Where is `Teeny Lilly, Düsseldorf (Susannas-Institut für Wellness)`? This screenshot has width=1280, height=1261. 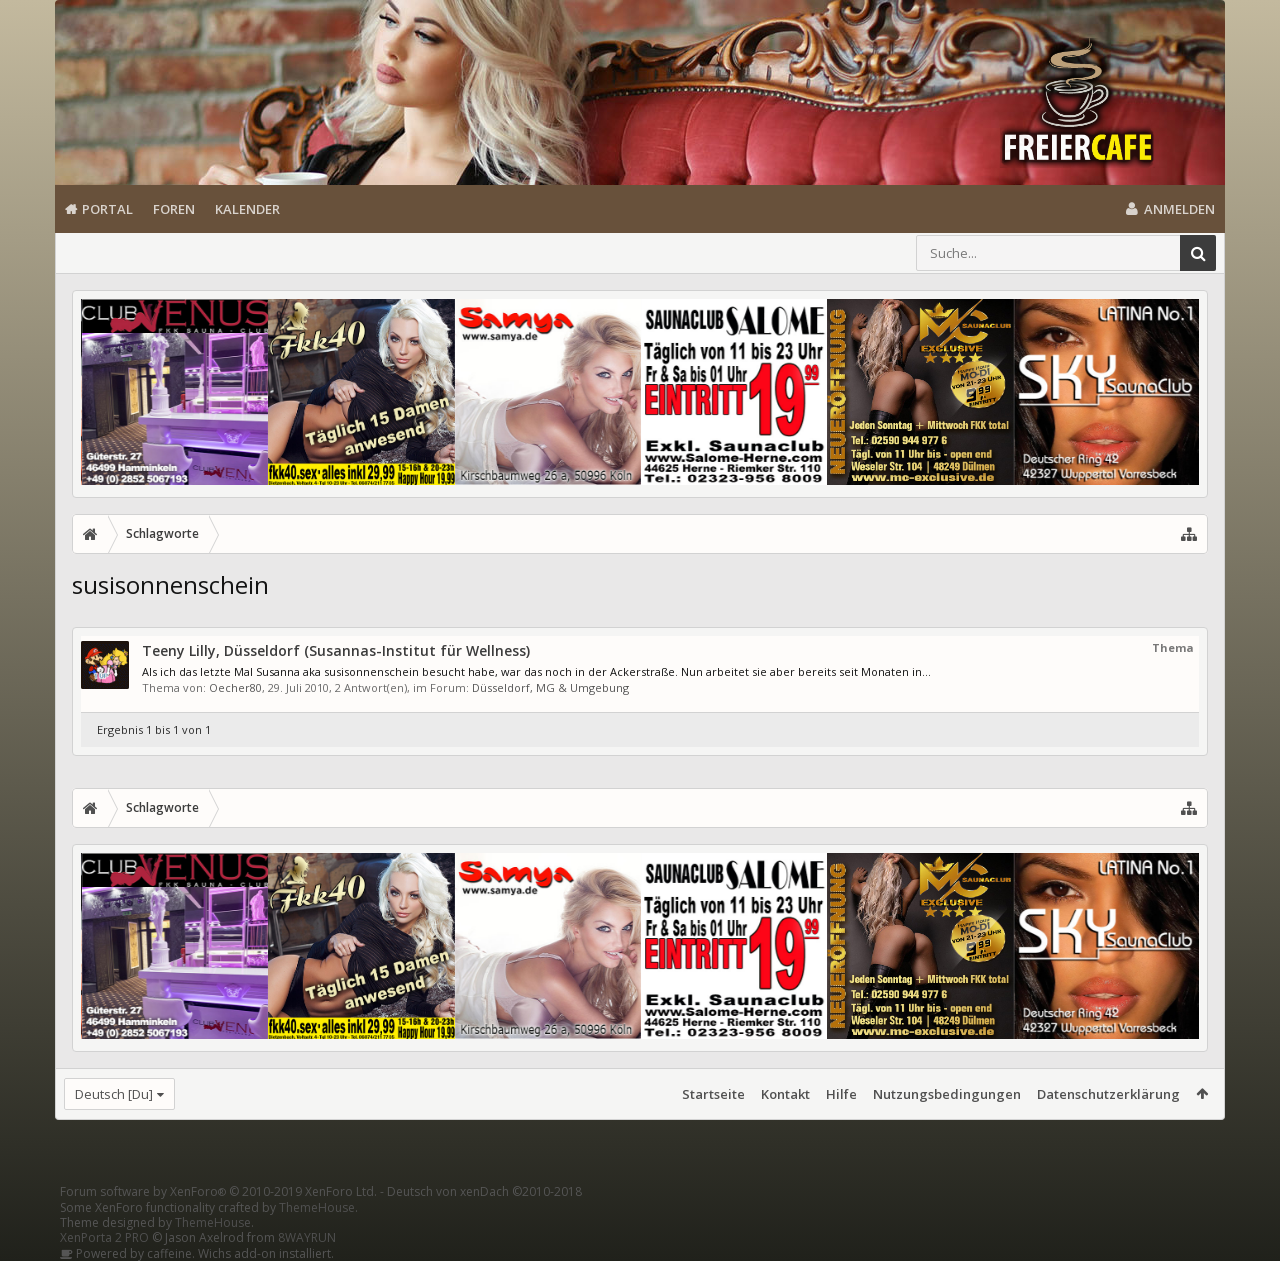 Teeny Lilly, Düsseldorf (Susannas-Institut für Wellness) is located at coordinates (336, 650).